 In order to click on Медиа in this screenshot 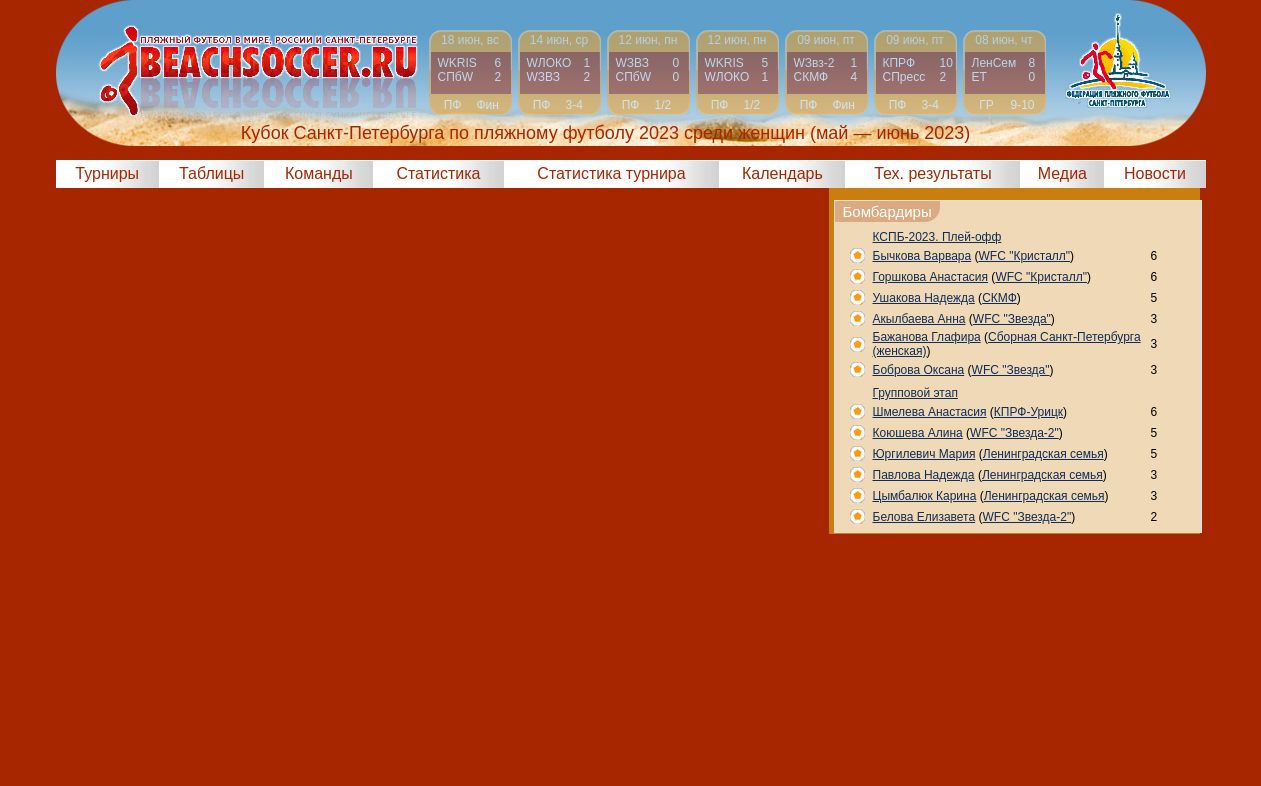, I will do `click(1062, 173)`.